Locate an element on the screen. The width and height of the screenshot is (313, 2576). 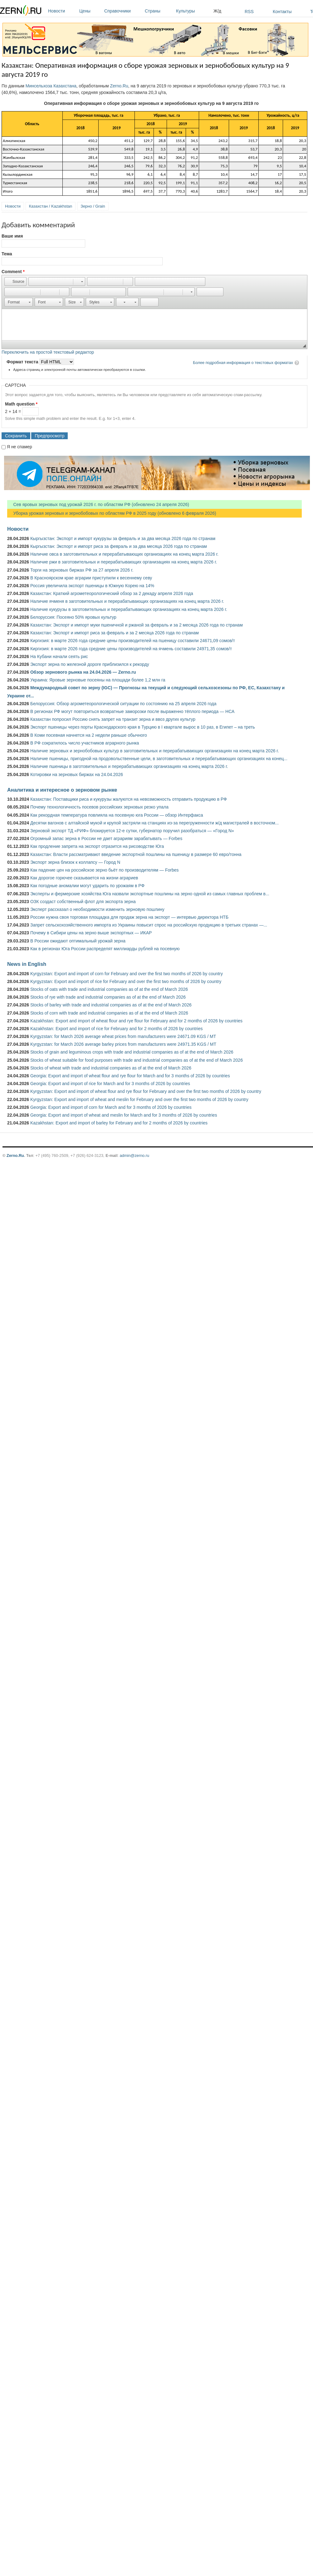
ОЗК создаст собственный флот для экспорта зерна is located at coordinates (83, 901).